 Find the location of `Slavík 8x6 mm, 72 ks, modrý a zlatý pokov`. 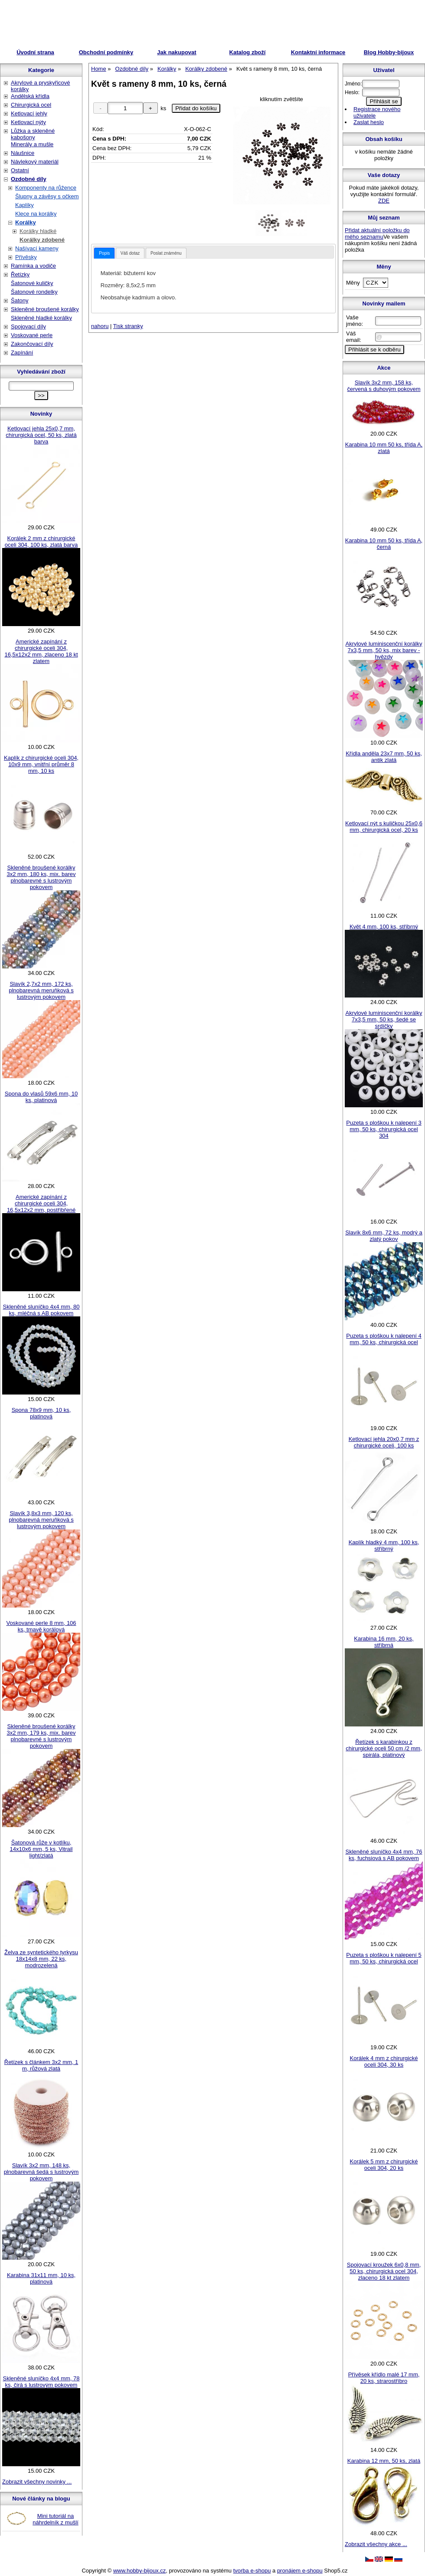

Slavík 8x6 mm, 72 ks, modrý a zlatý pokov is located at coordinates (383, 1235).